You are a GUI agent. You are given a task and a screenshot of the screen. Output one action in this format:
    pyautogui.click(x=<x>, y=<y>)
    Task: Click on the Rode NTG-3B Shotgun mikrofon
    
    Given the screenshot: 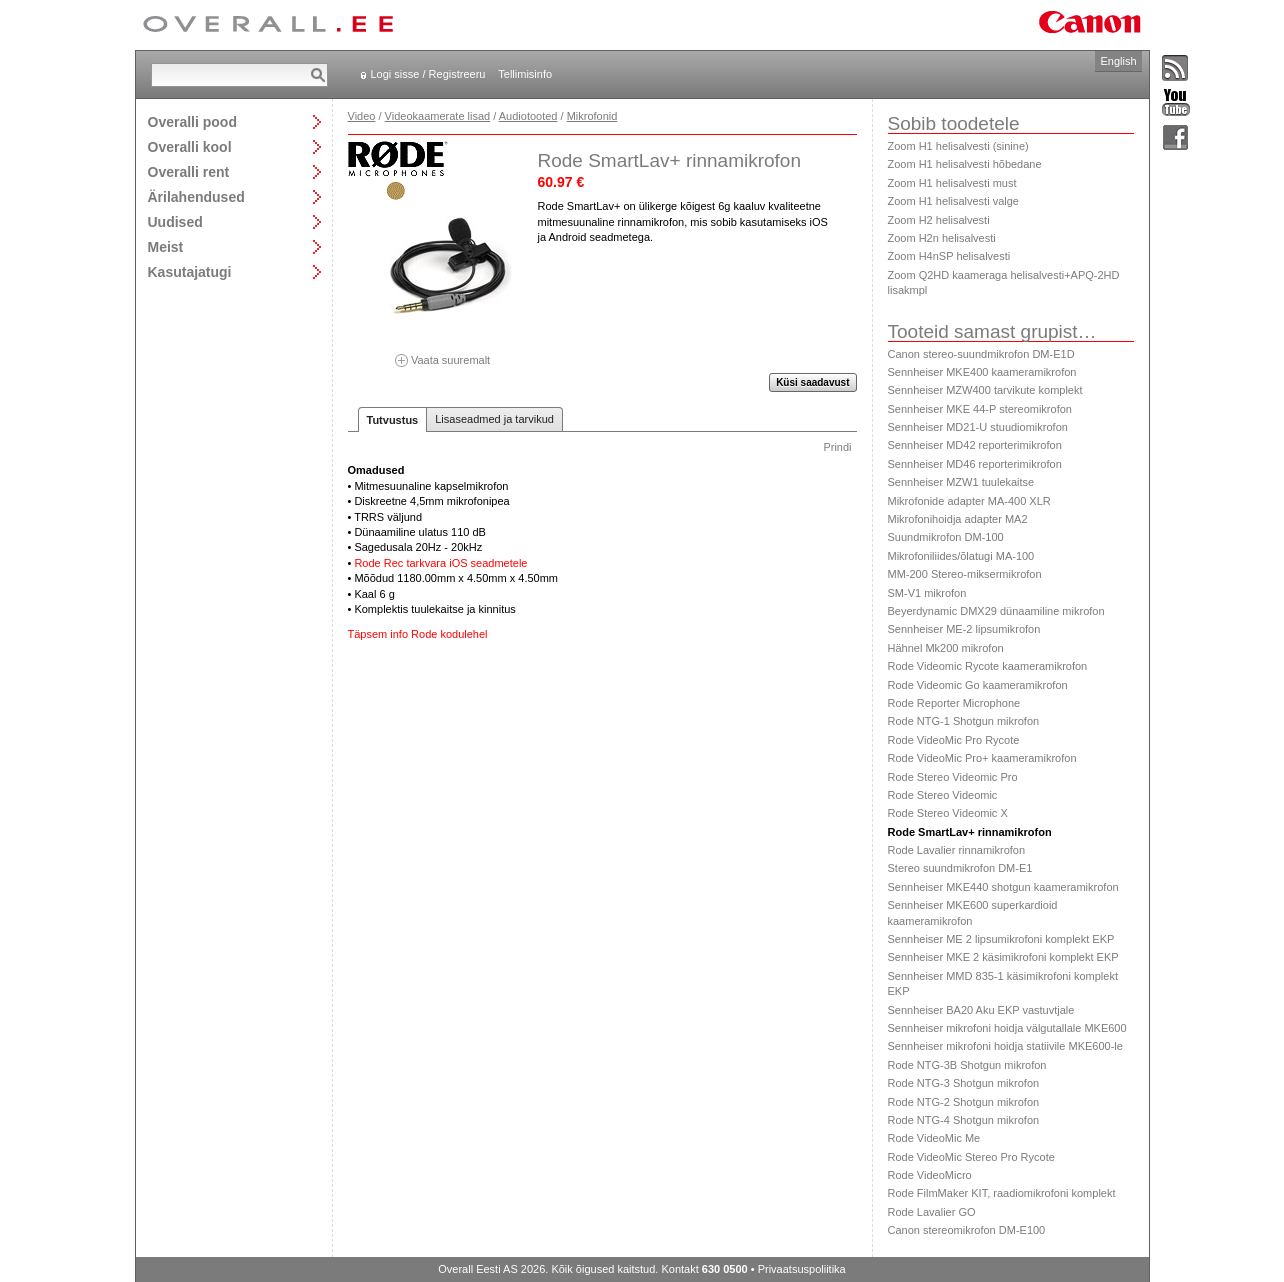 What is the action you would take?
    pyautogui.click(x=967, y=1065)
    